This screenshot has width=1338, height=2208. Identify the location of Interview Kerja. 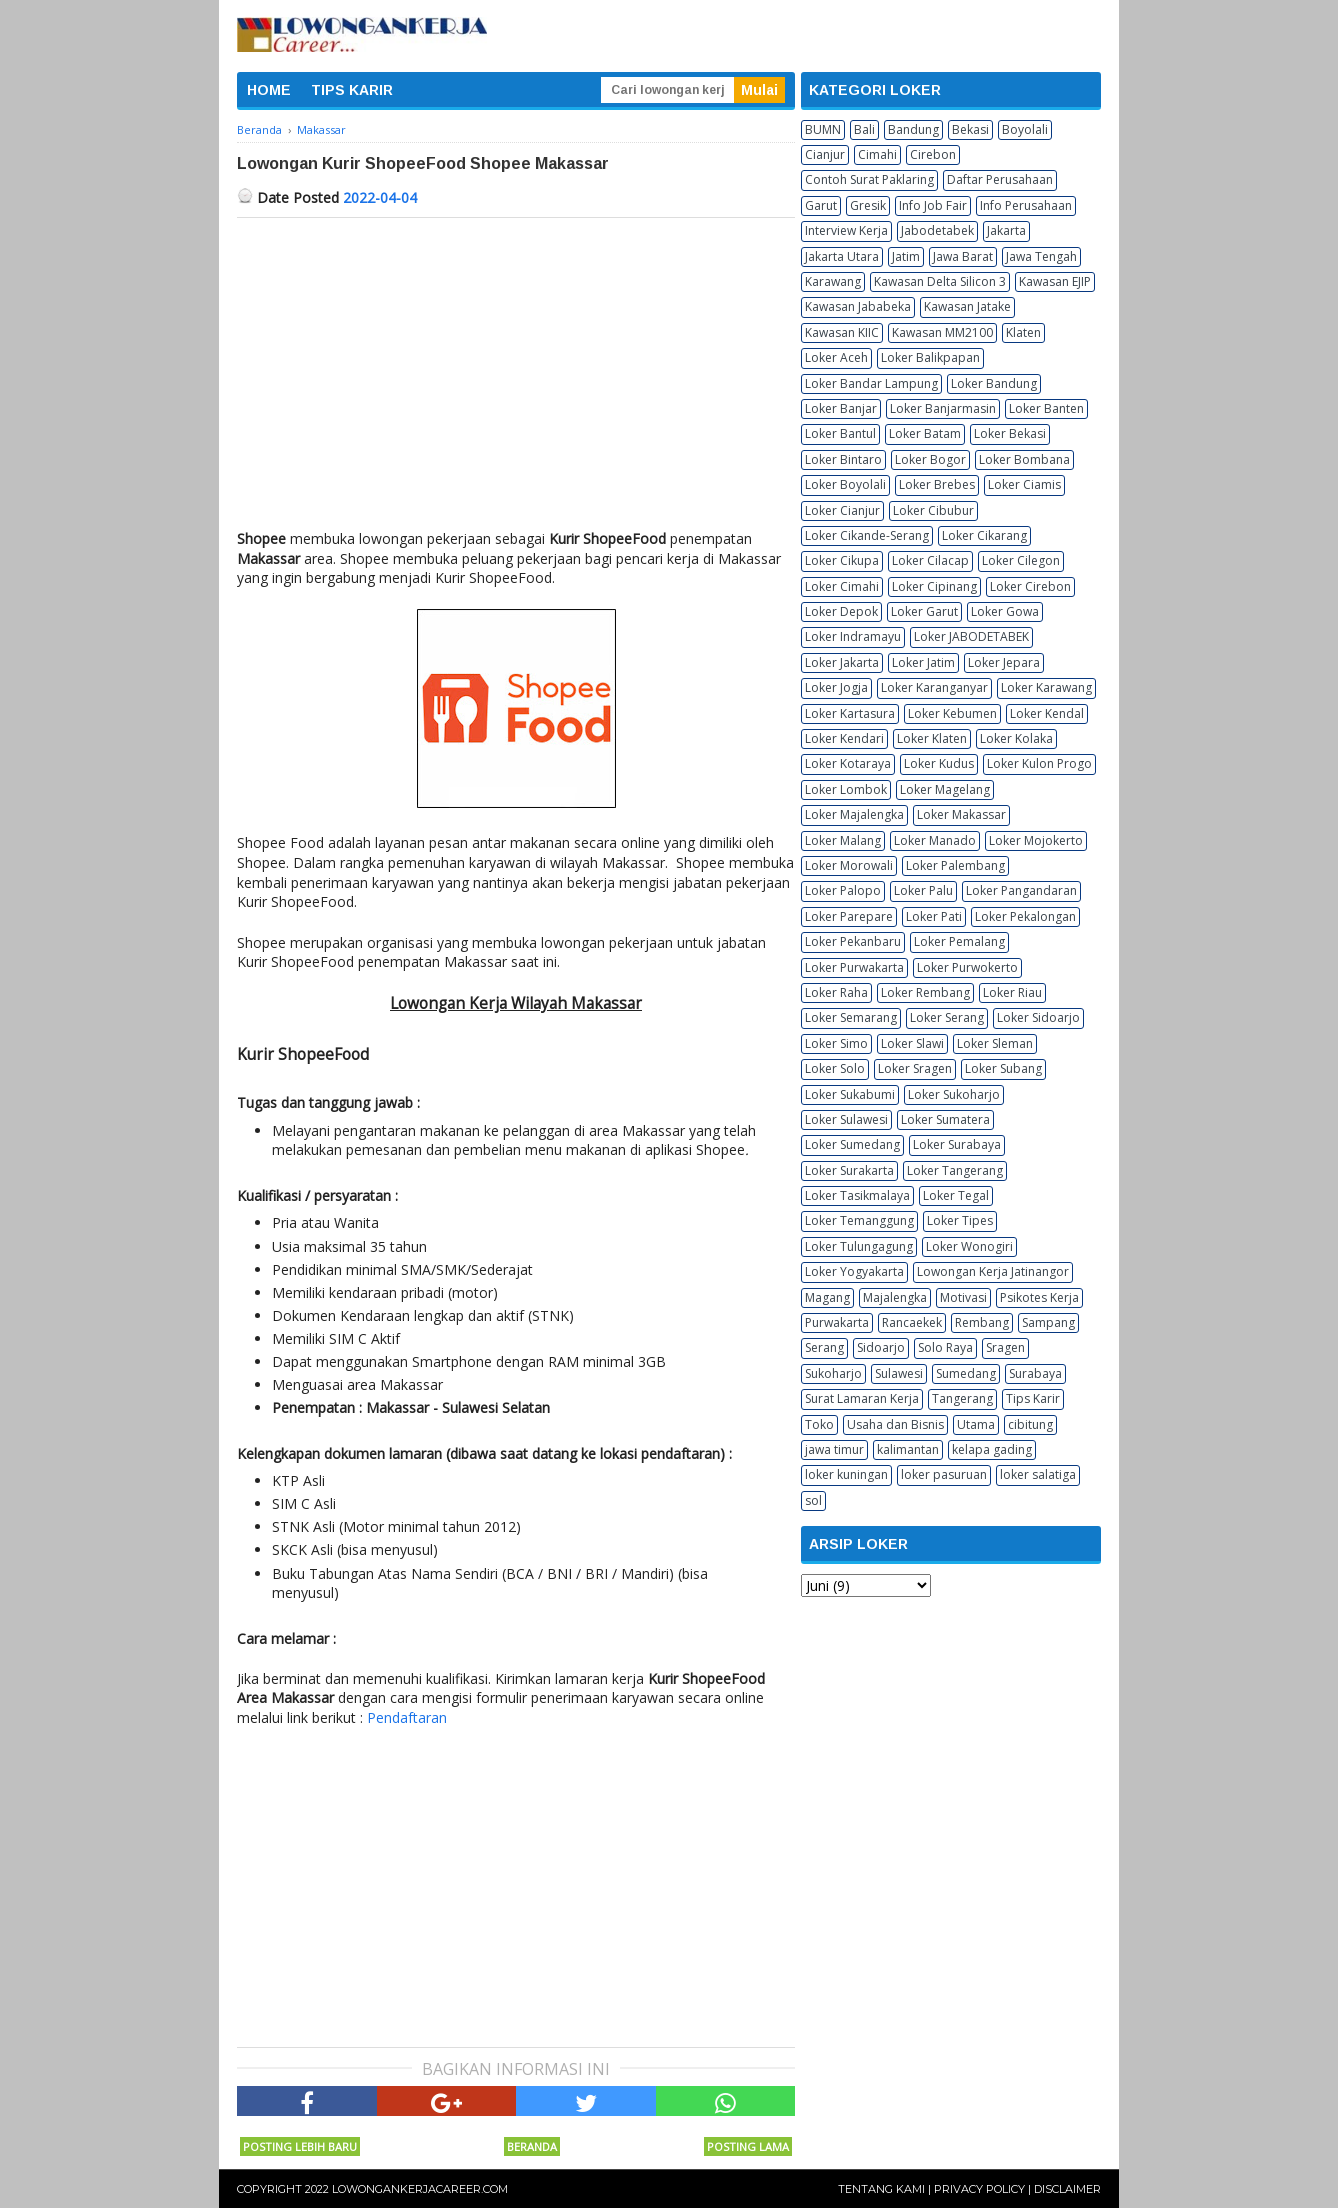
(846, 230).